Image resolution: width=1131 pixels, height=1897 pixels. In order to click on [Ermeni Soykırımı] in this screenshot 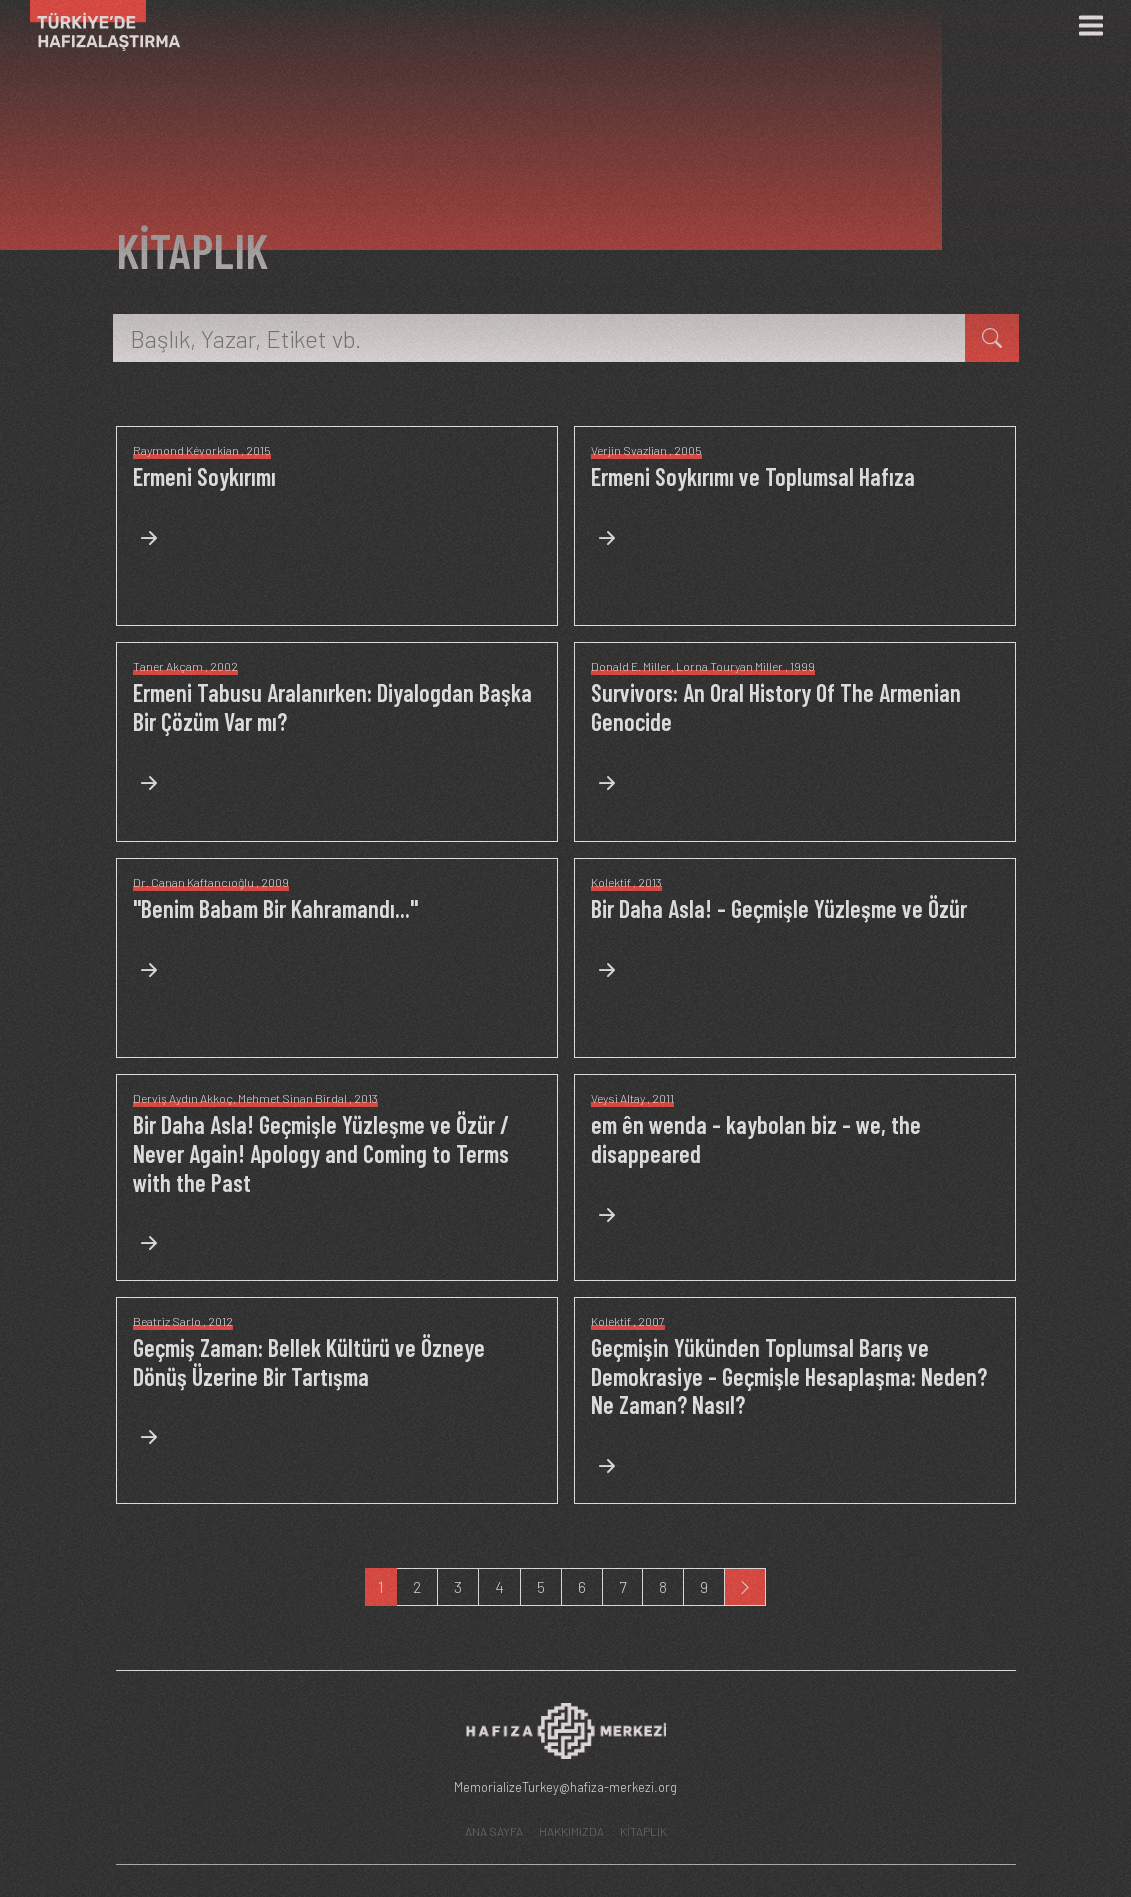, I will do `click(204, 510)`.